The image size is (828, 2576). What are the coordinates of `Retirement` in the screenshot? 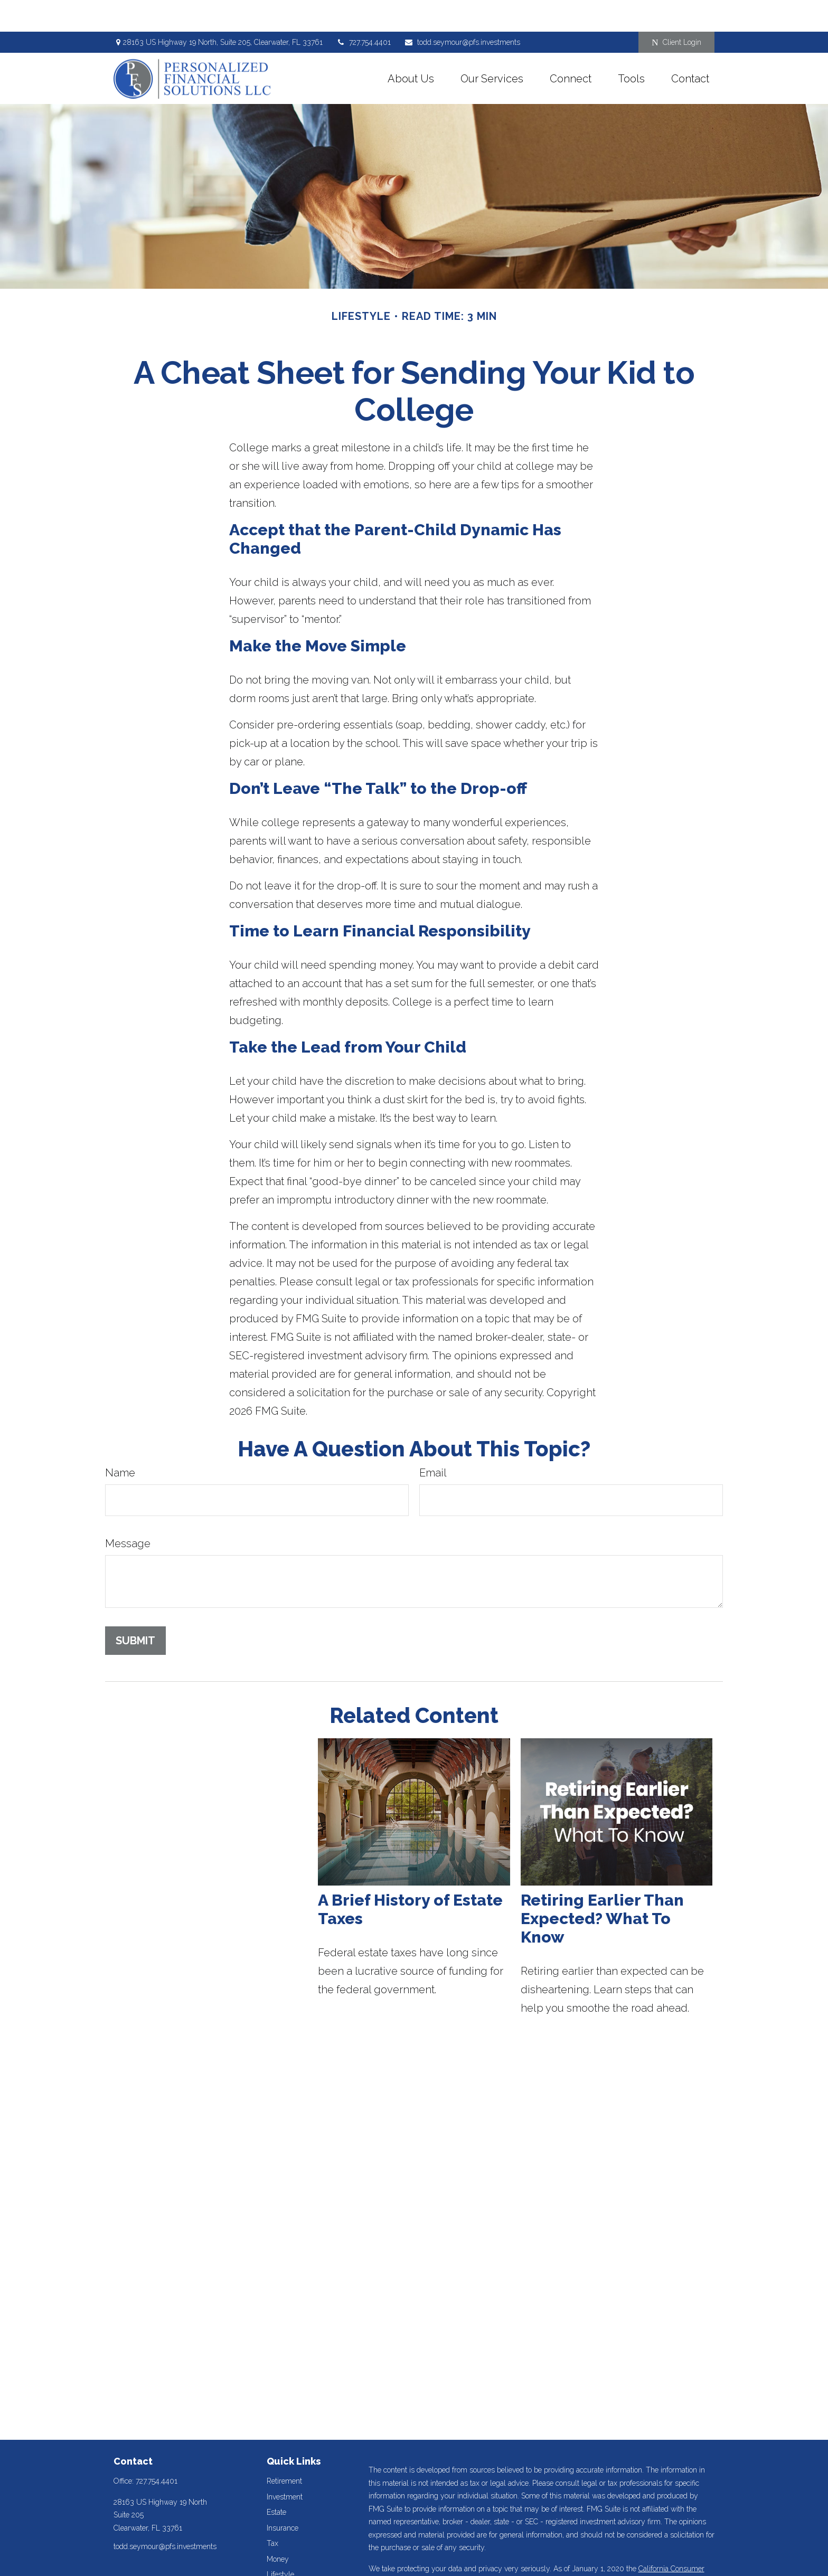 It's located at (284, 2449).